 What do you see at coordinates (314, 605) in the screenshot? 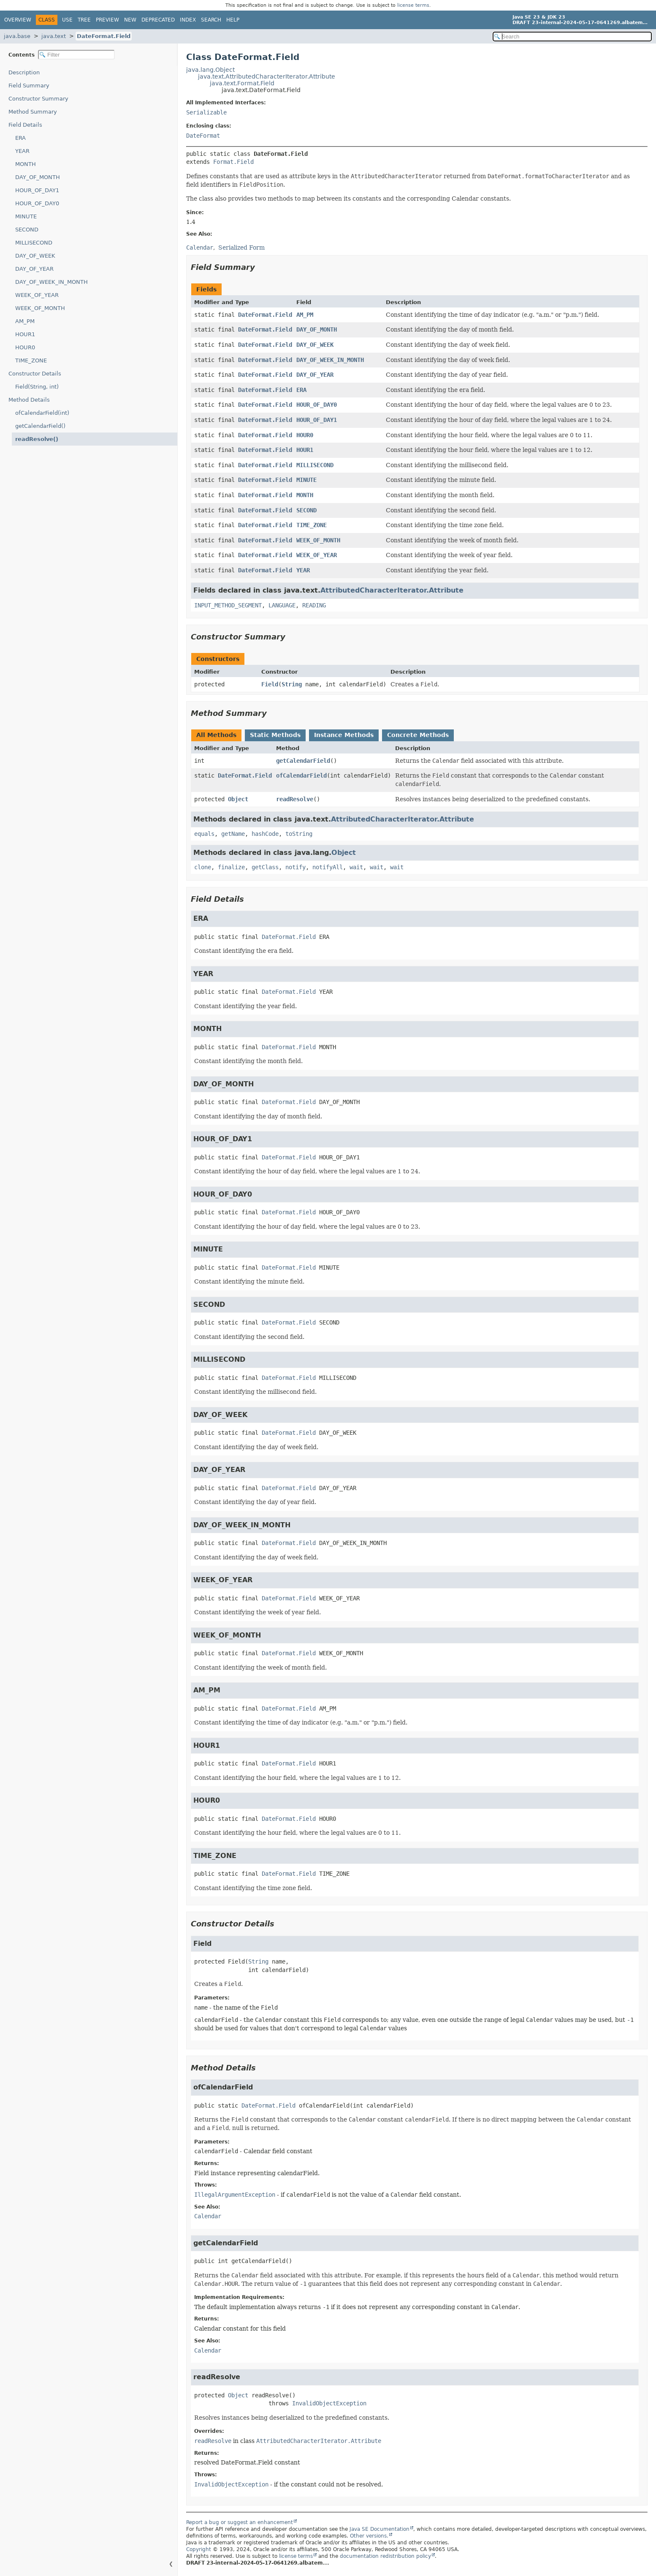
I see `READING` at bounding box center [314, 605].